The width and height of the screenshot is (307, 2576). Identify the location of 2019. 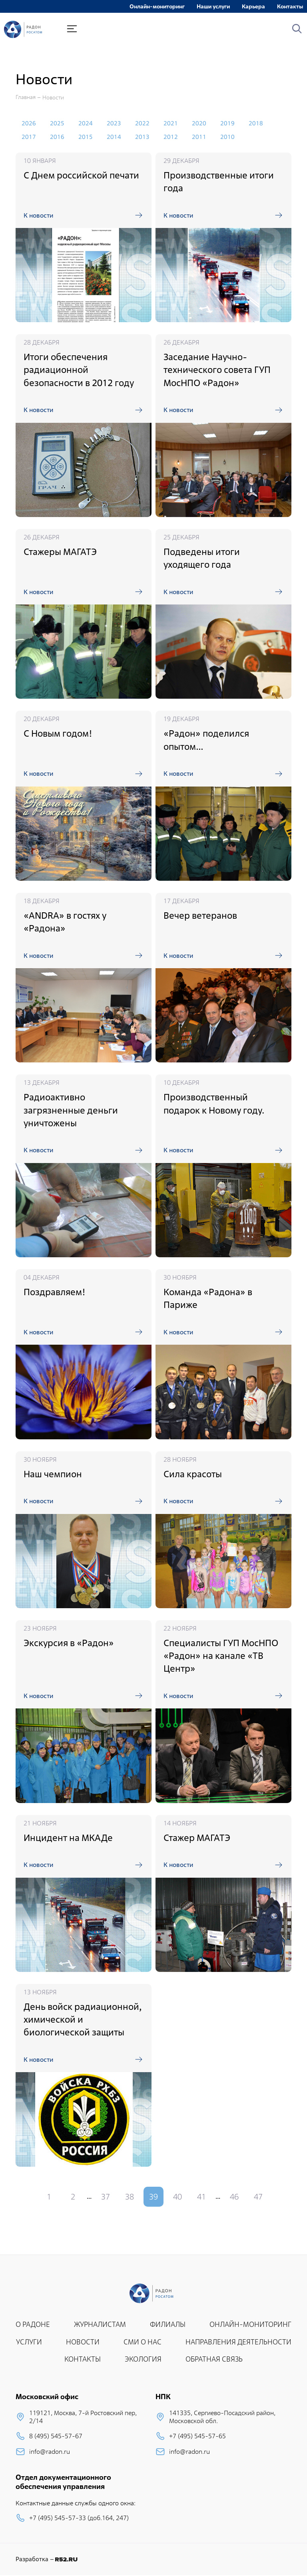
(227, 123).